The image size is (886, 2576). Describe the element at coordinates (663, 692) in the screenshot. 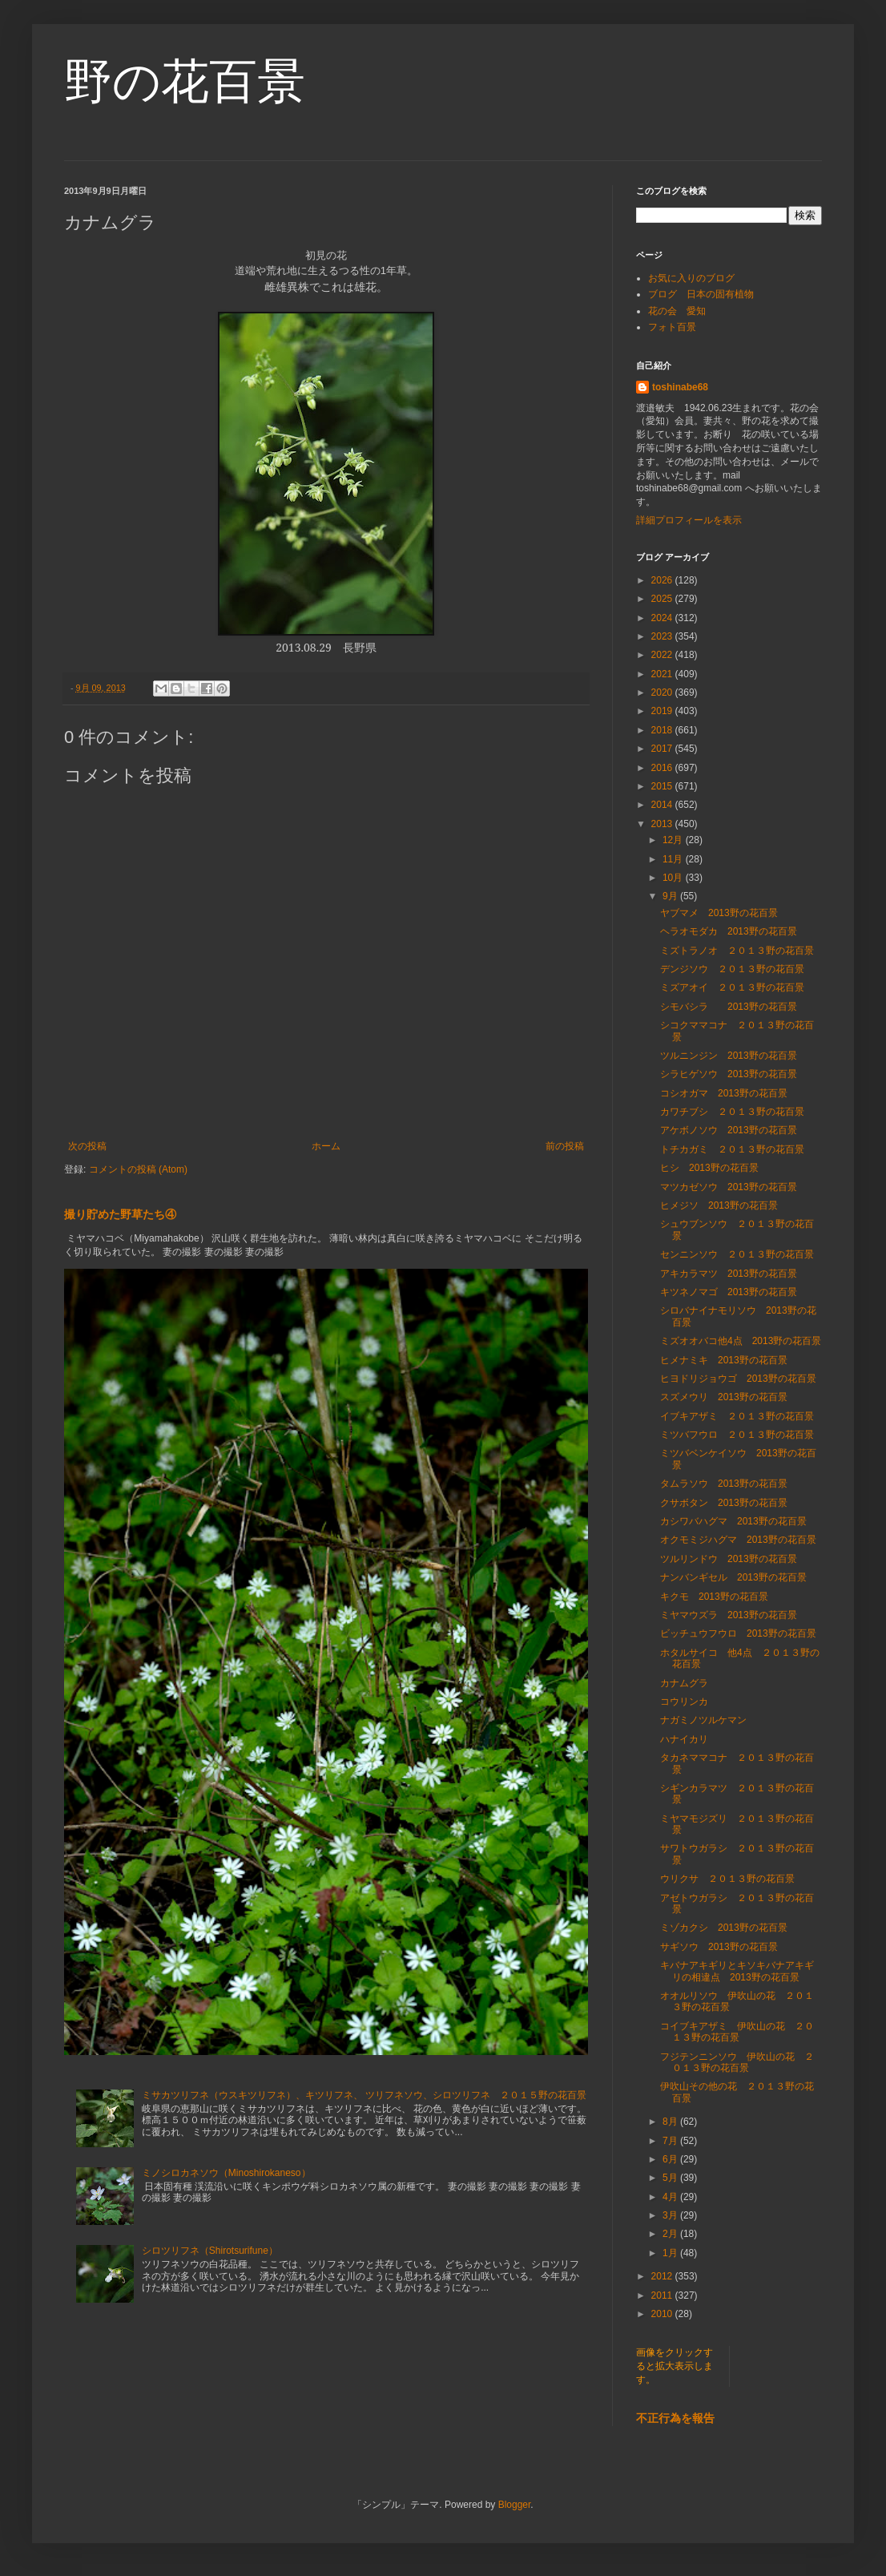

I see `2020` at that location.